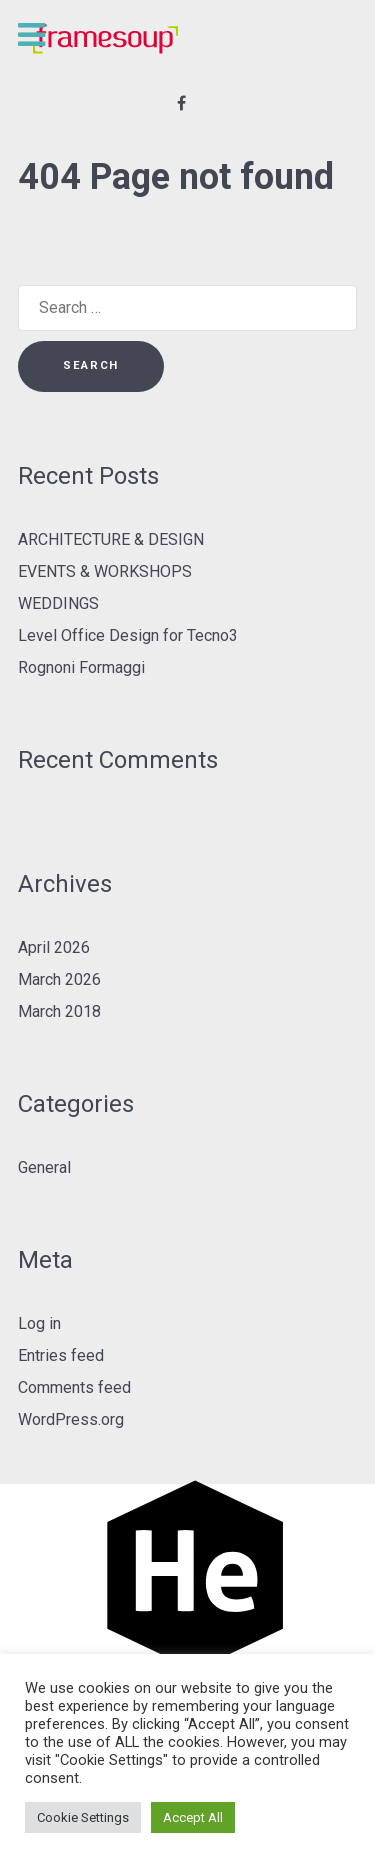 The height and width of the screenshot is (1863, 375). Describe the element at coordinates (54, 947) in the screenshot. I see `April 2026` at that location.